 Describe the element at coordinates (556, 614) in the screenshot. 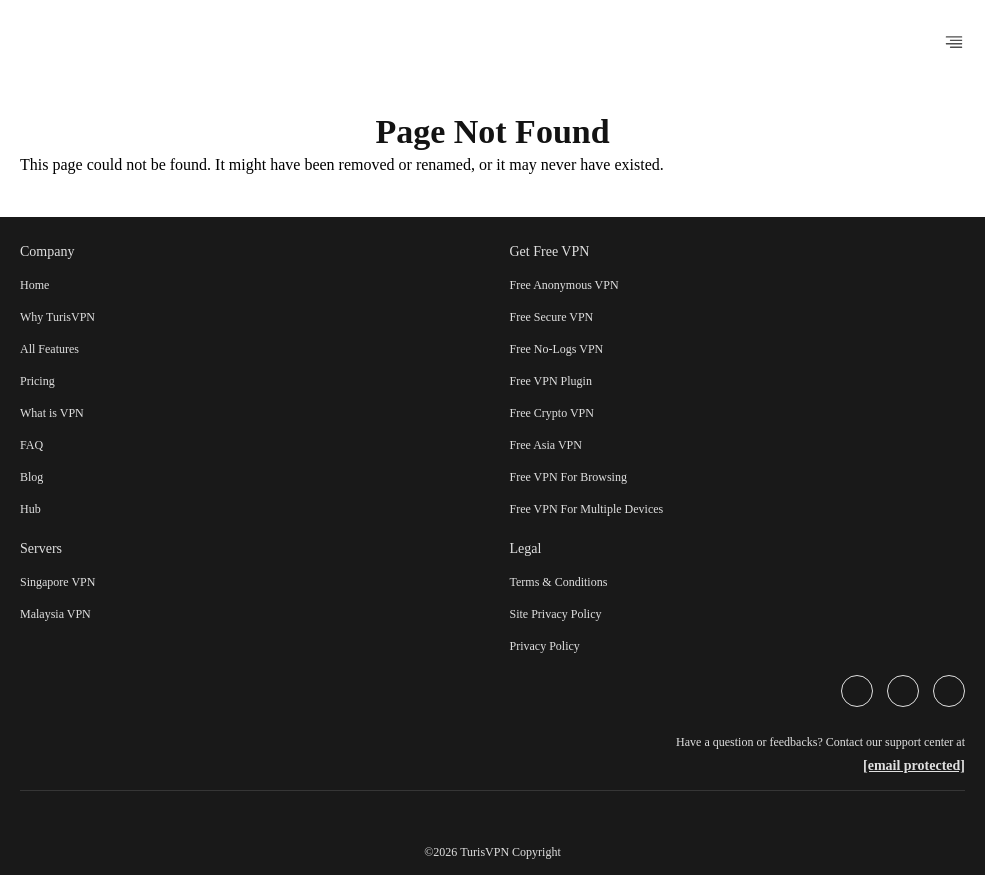

I see `Site Privacy Policy` at that location.